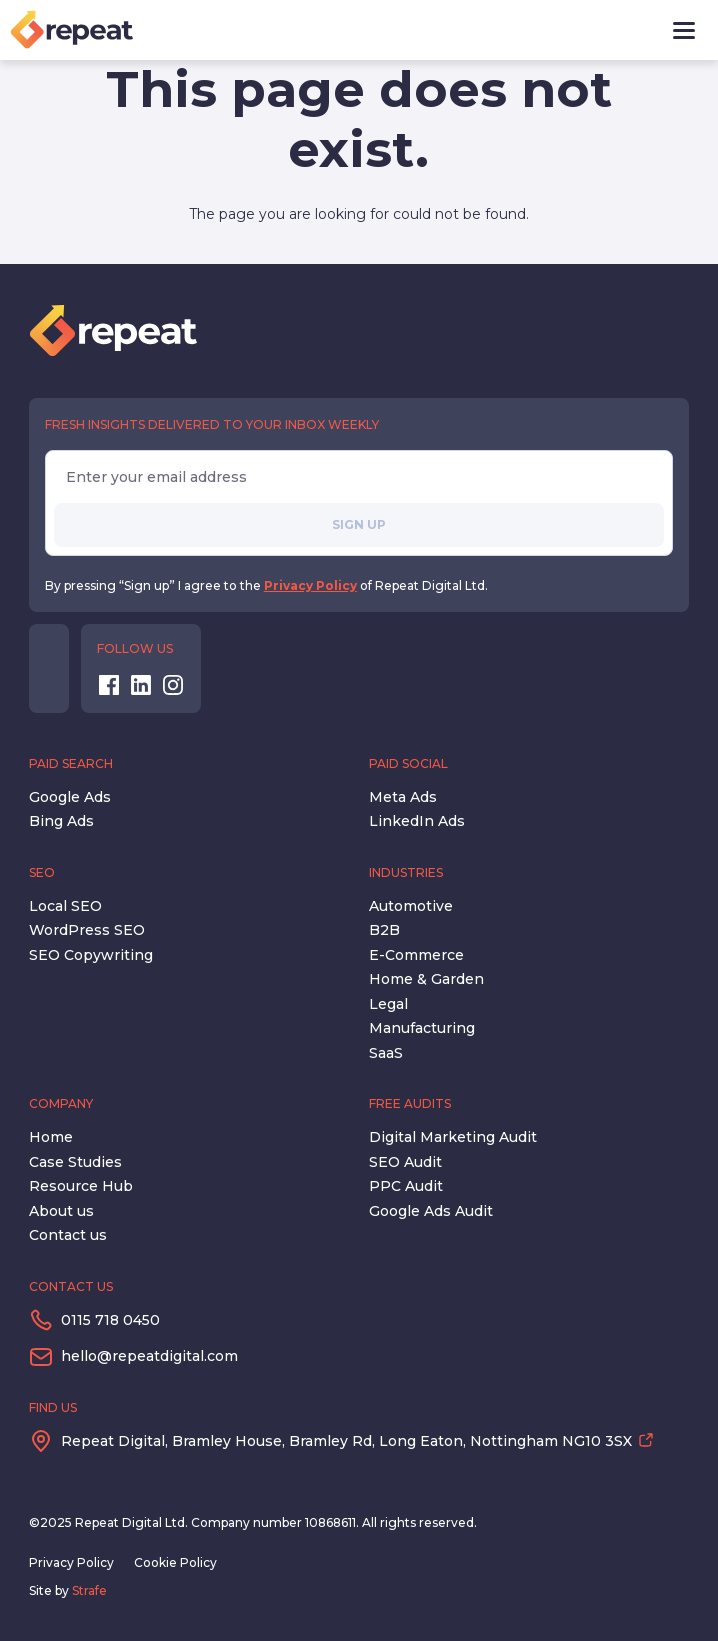 The height and width of the screenshot is (1641, 718). What do you see at coordinates (408, 763) in the screenshot?
I see `Paid Social` at bounding box center [408, 763].